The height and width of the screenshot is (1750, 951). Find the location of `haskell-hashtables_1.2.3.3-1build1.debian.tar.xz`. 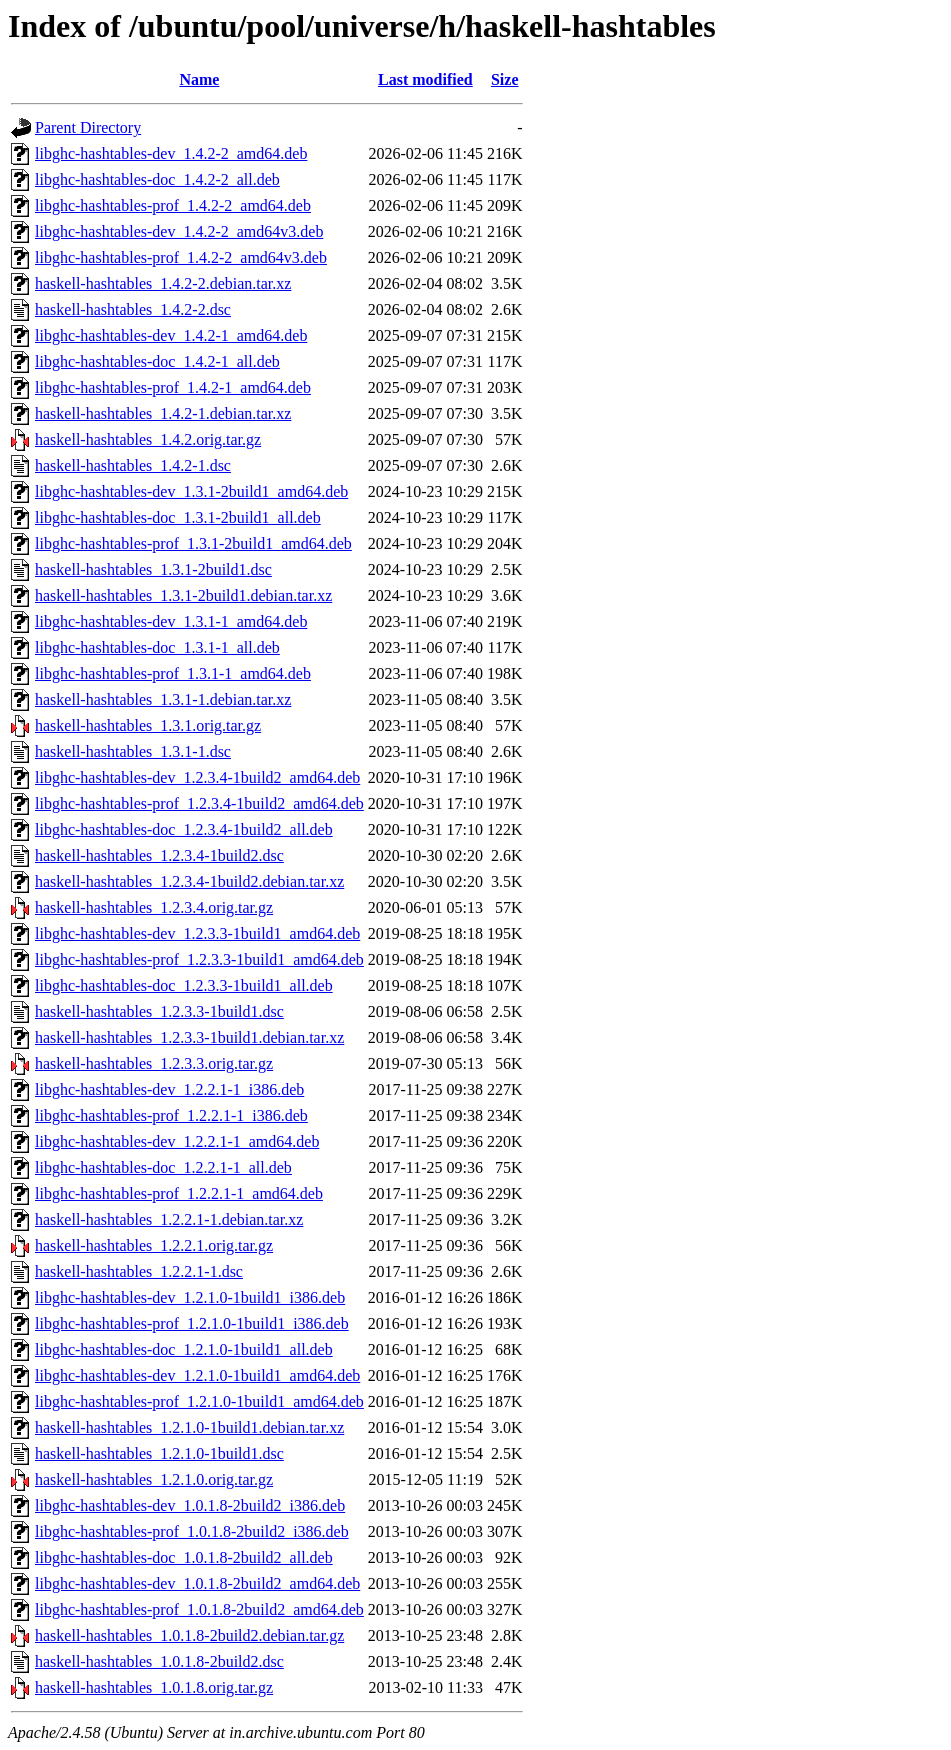

haskell-hashtables_1.2.3.3-1build1.debian.tar.xz is located at coordinates (189, 1037).